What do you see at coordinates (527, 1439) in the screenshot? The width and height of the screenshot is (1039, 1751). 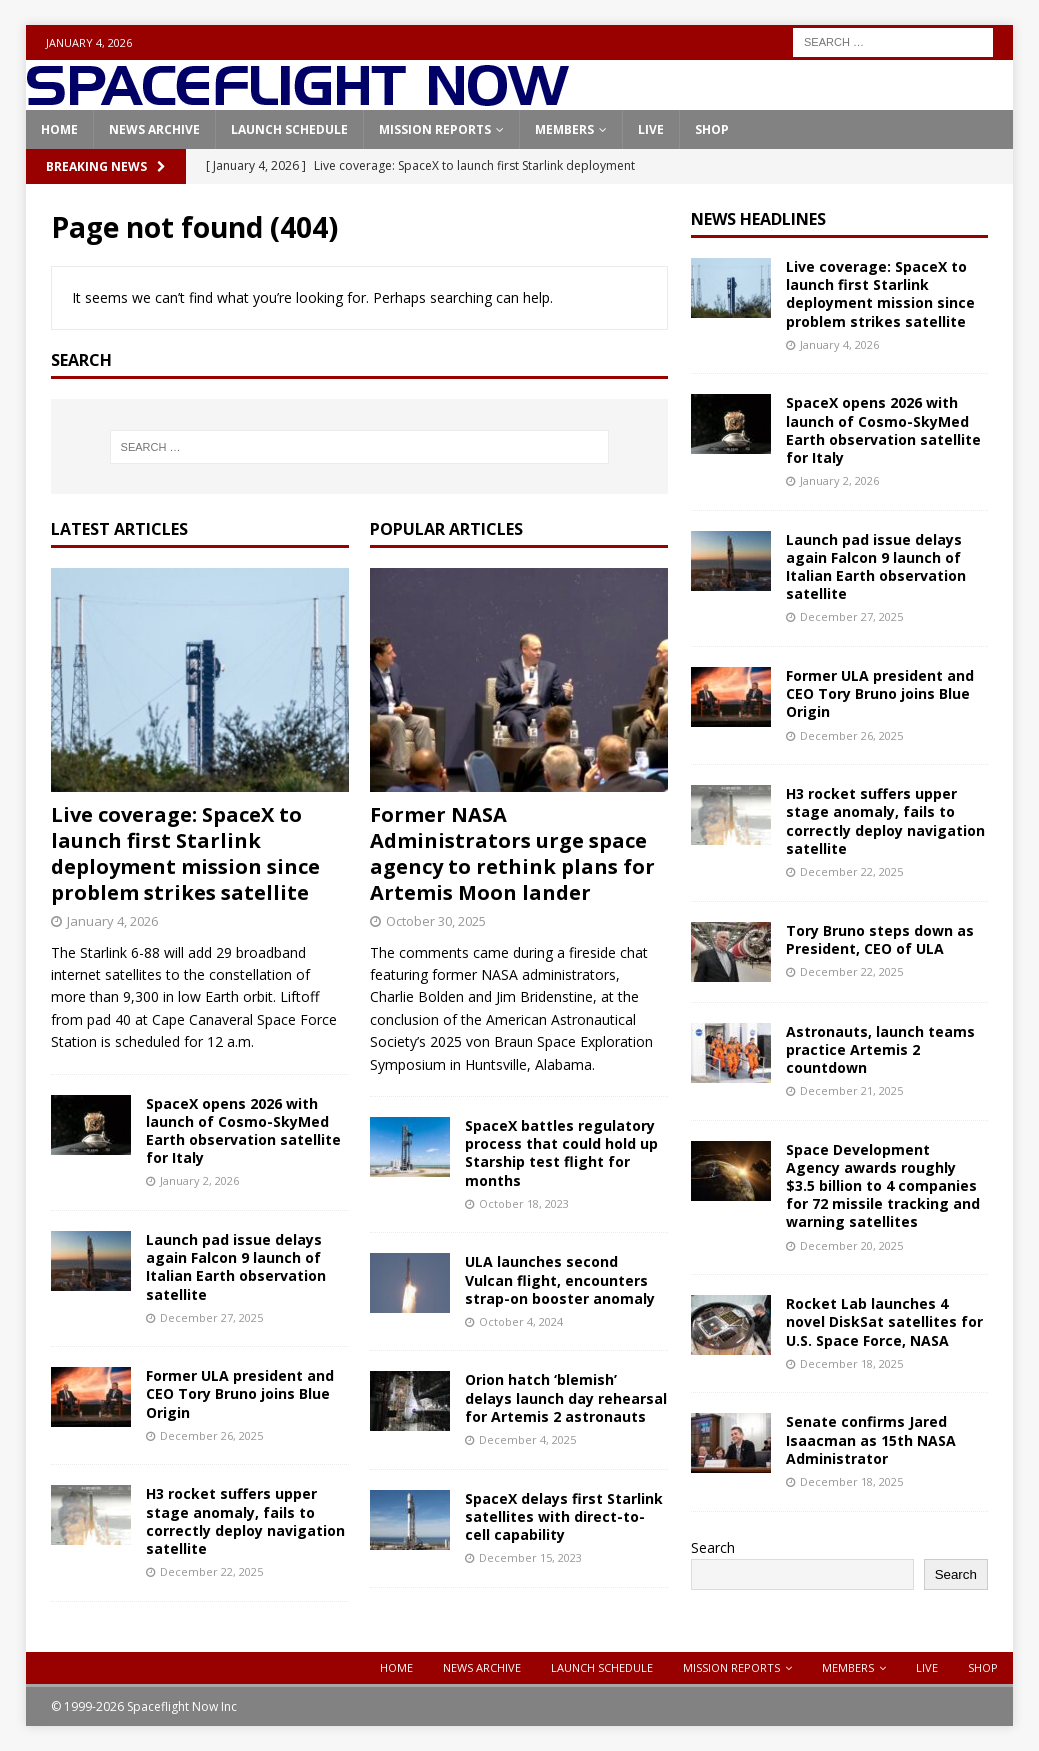 I see `December 4, 2025` at bounding box center [527, 1439].